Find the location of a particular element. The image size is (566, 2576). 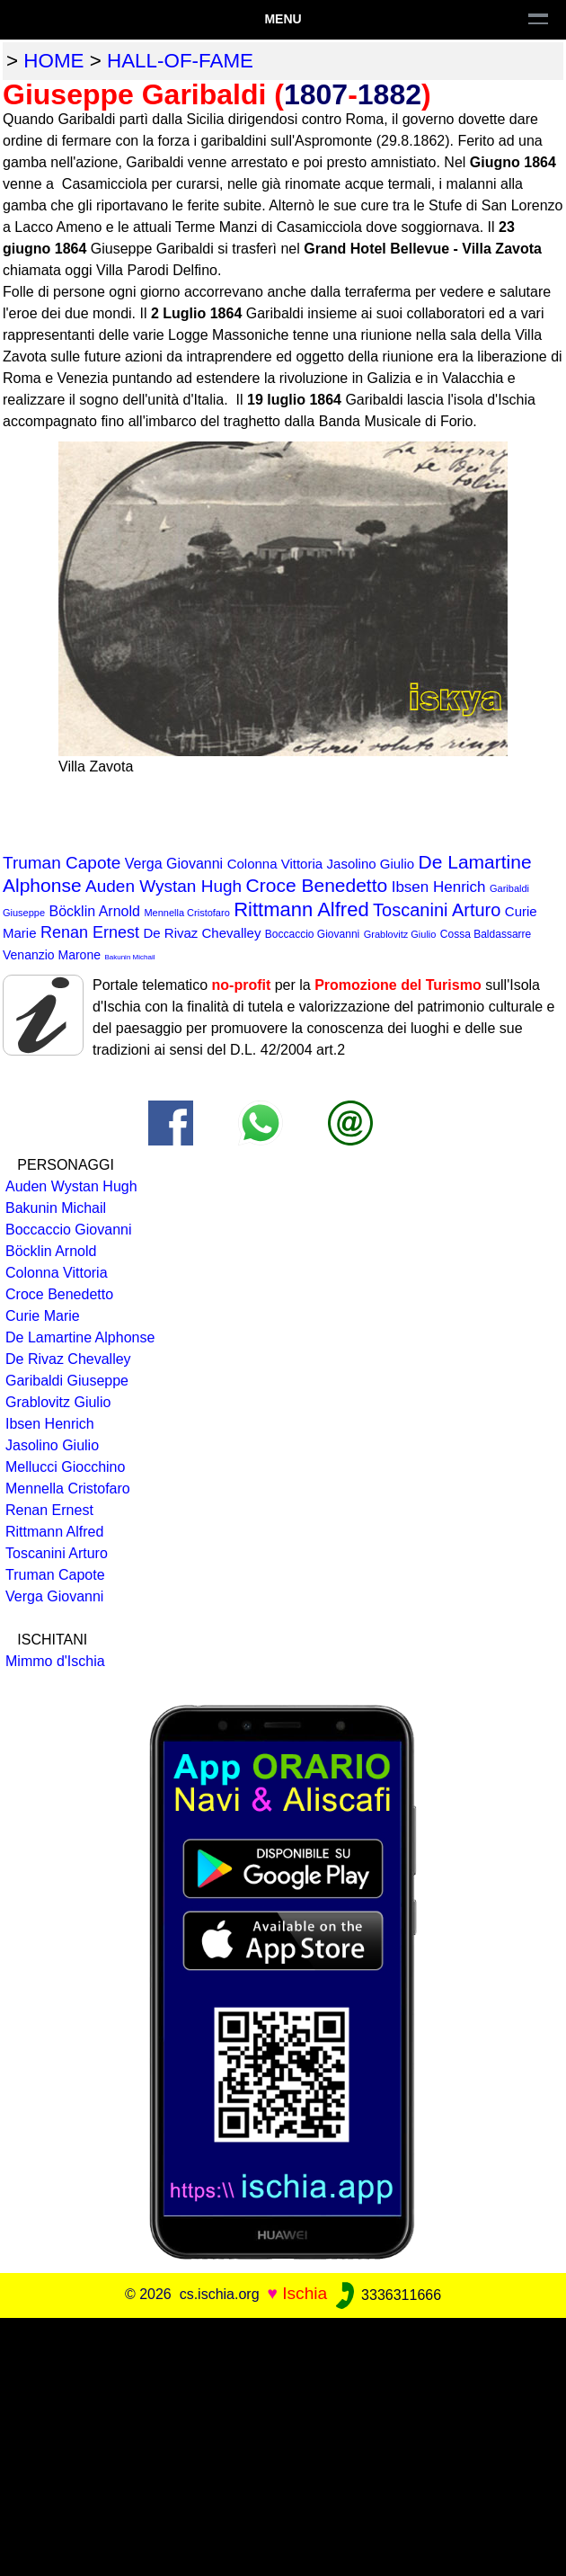

De Rivaz Chevalley is located at coordinates (202, 932).